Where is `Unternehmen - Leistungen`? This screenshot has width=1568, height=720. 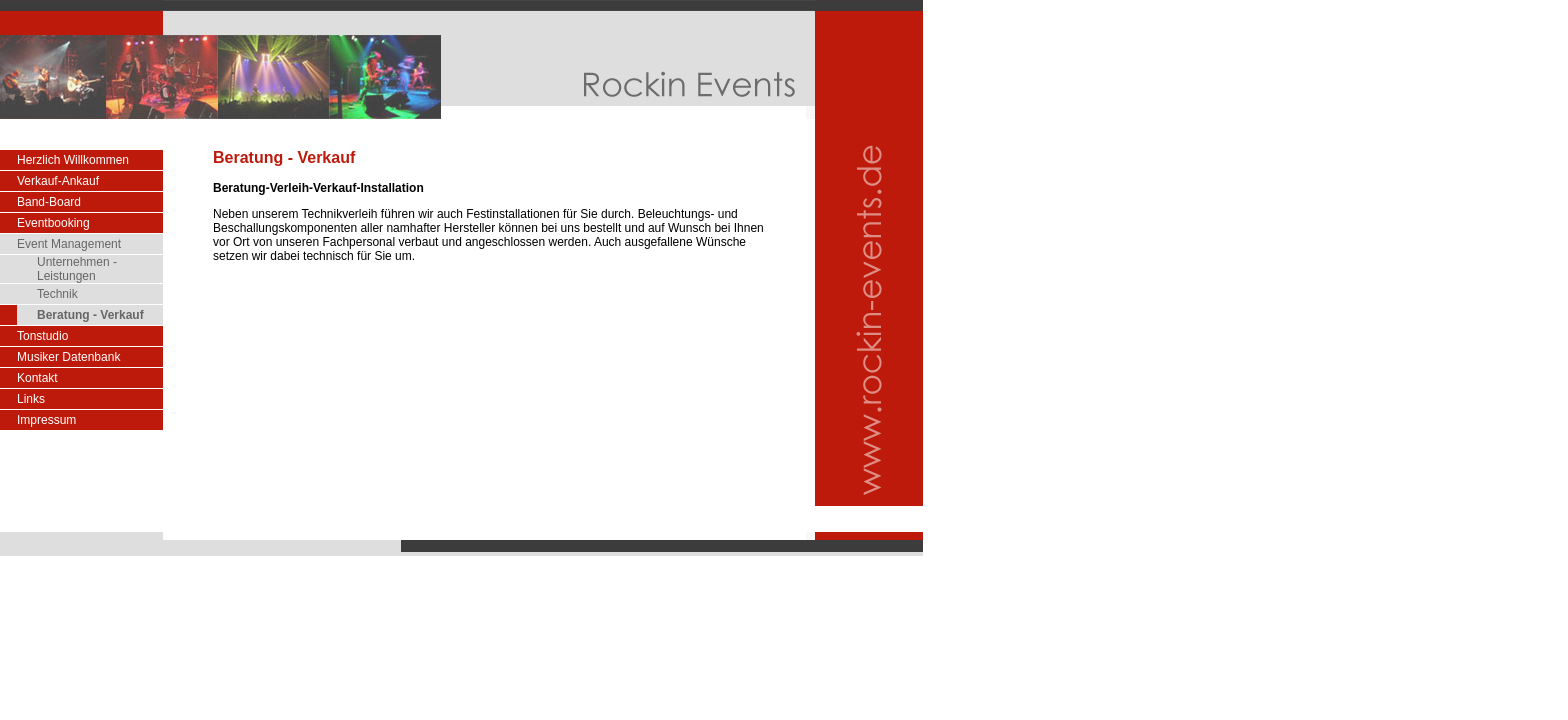 Unternehmen - Leistungen is located at coordinates (77, 269).